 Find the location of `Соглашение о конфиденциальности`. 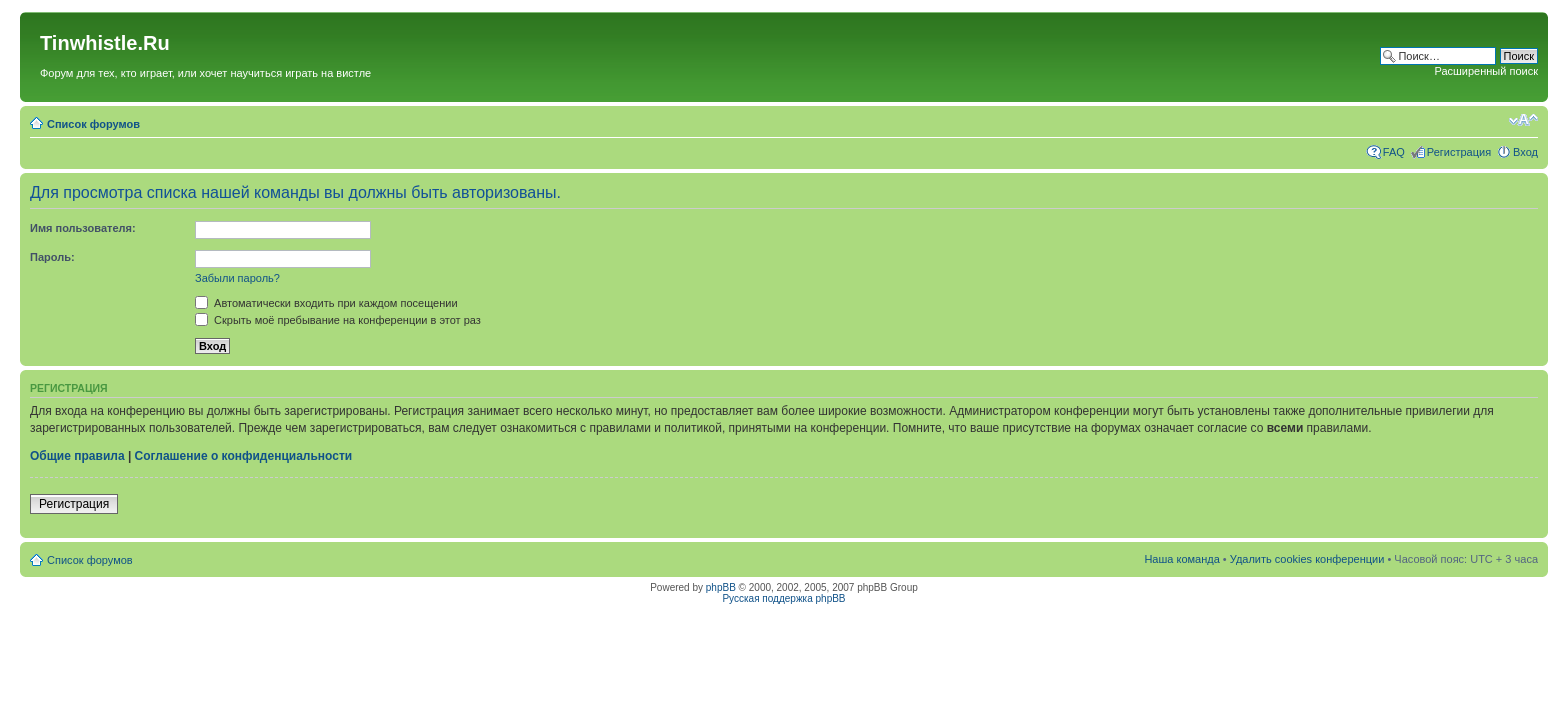

Соглашение о конфиденциальности is located at coordinates (244, 456).